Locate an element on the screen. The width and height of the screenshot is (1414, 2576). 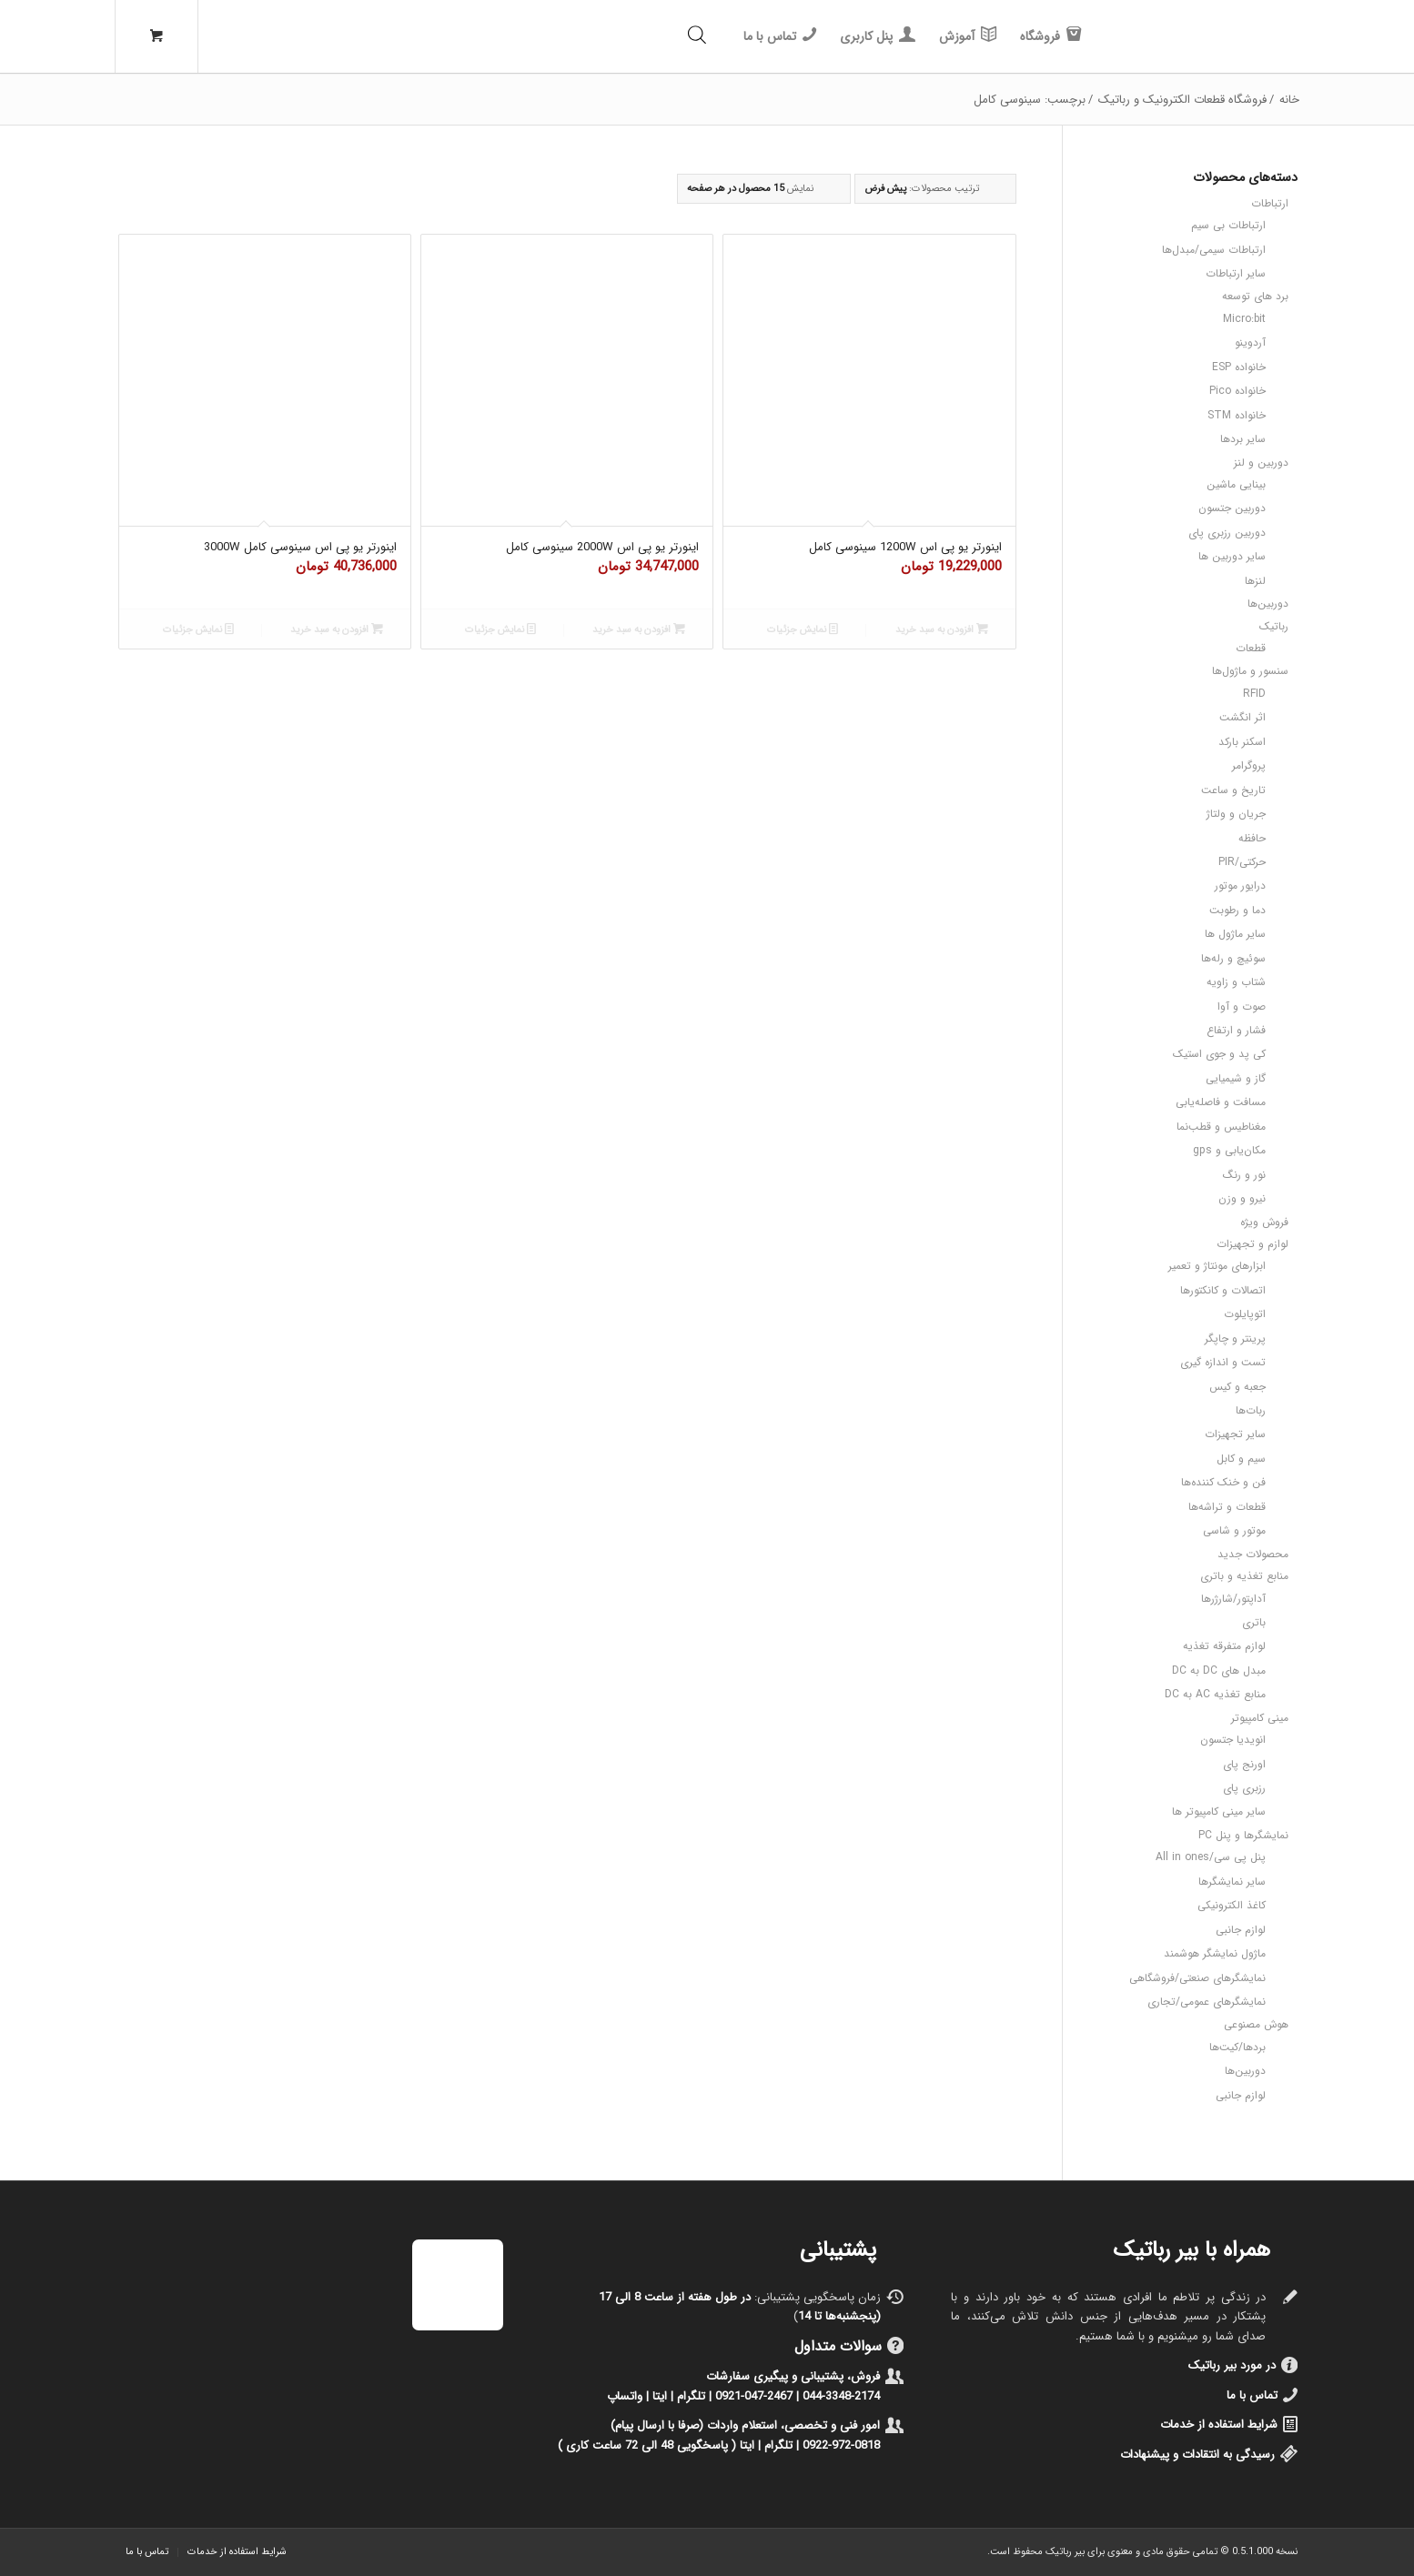
ارتباطات is located at coordinates (1269, 203).